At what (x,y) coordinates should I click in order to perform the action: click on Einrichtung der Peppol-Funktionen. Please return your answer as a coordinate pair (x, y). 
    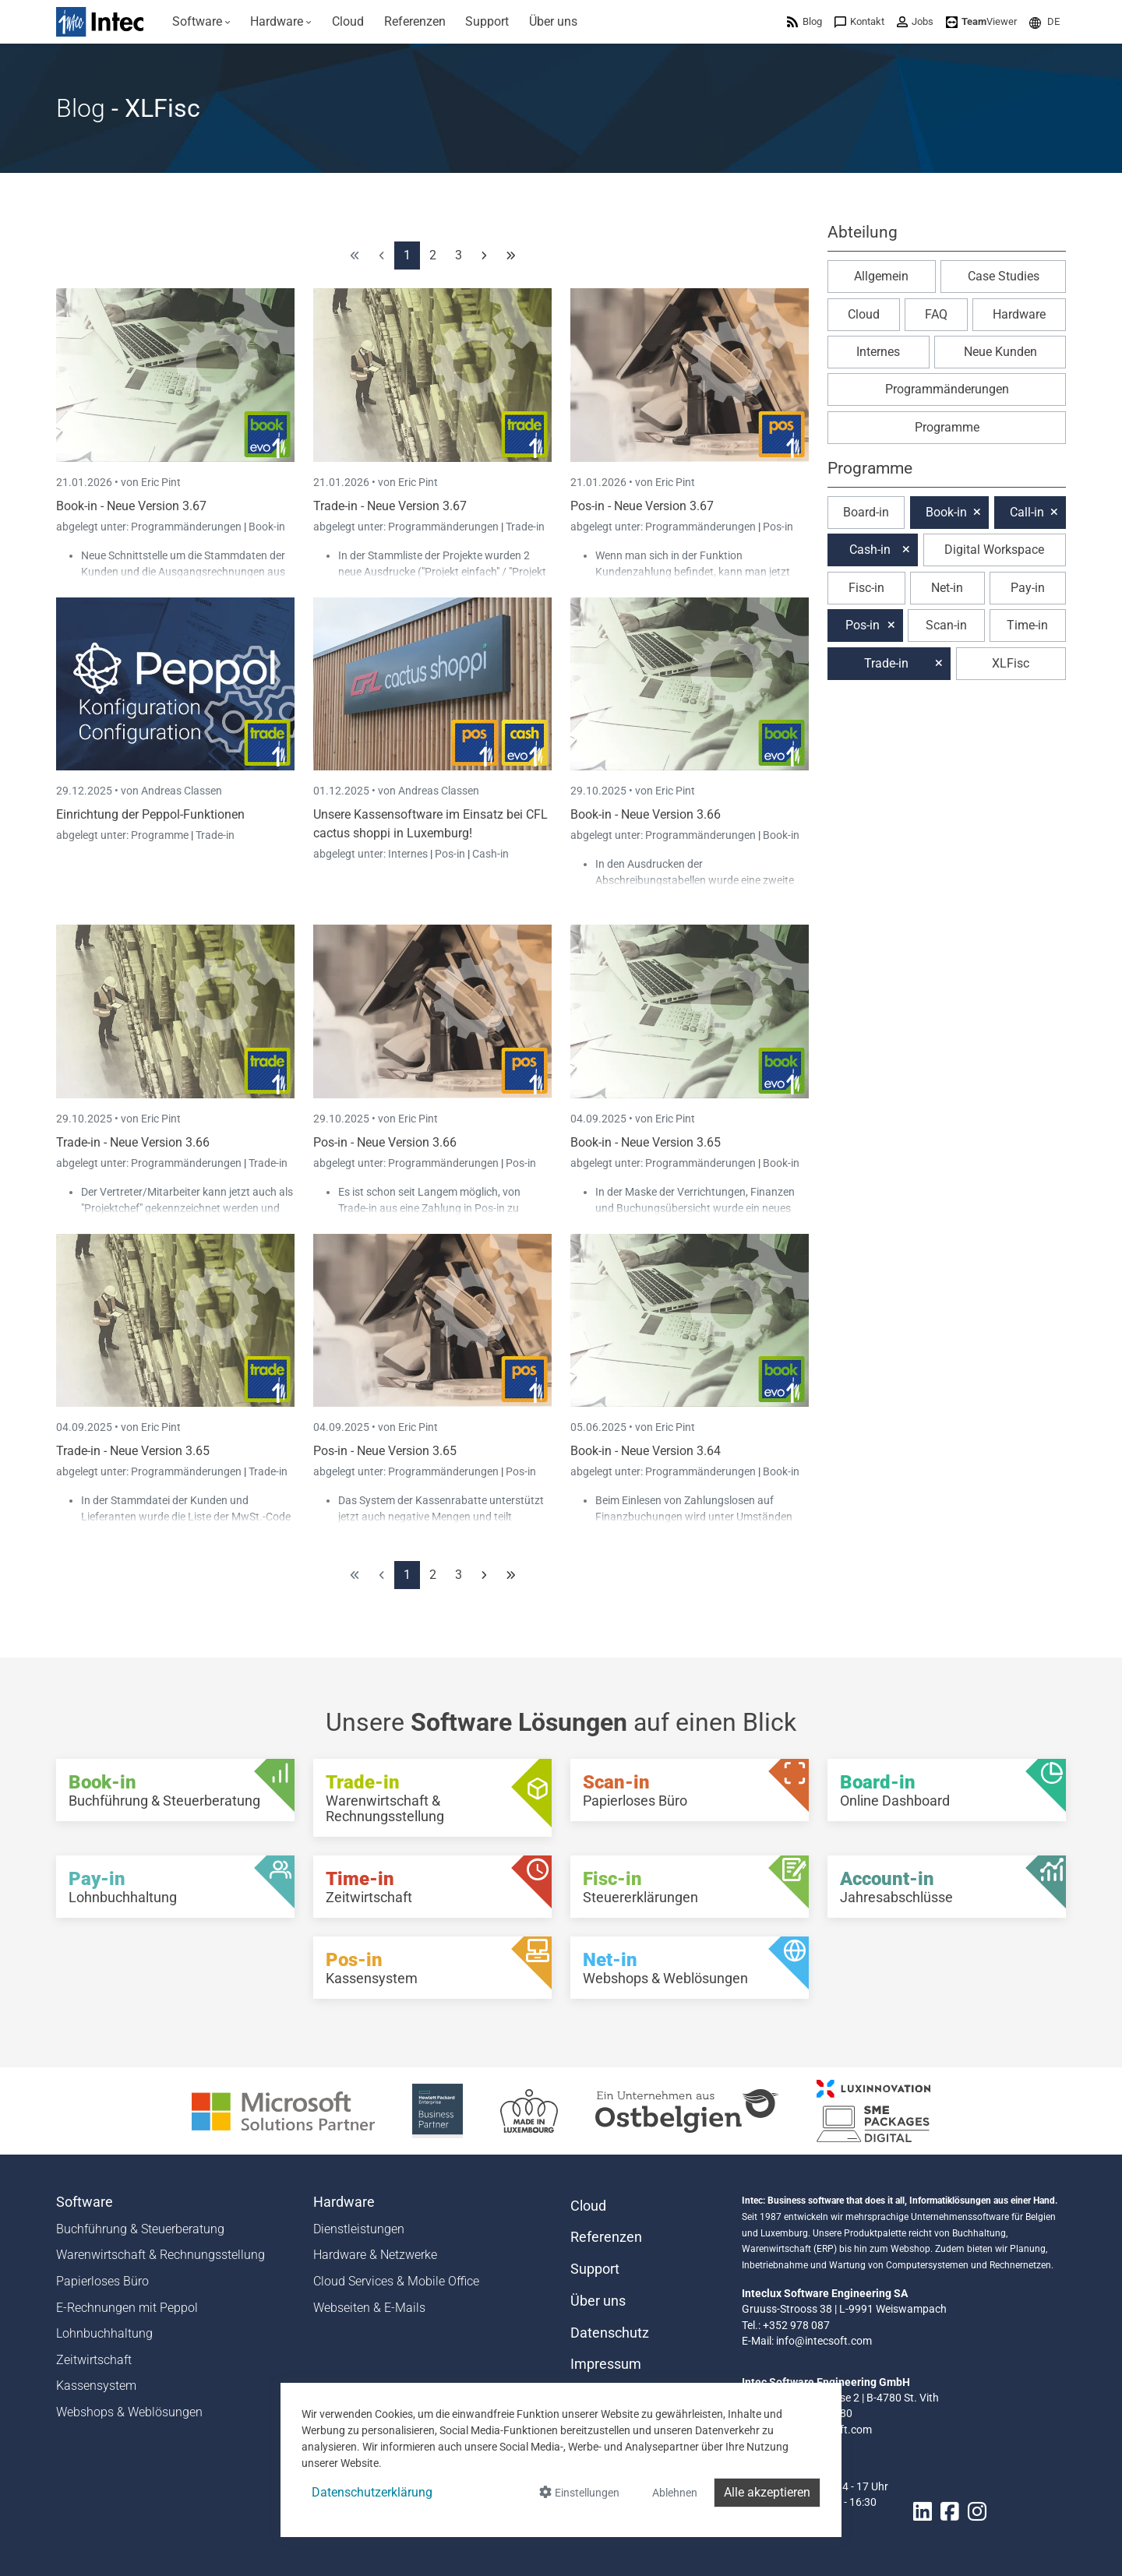
    Looking at the image, I should click on (150, 814).